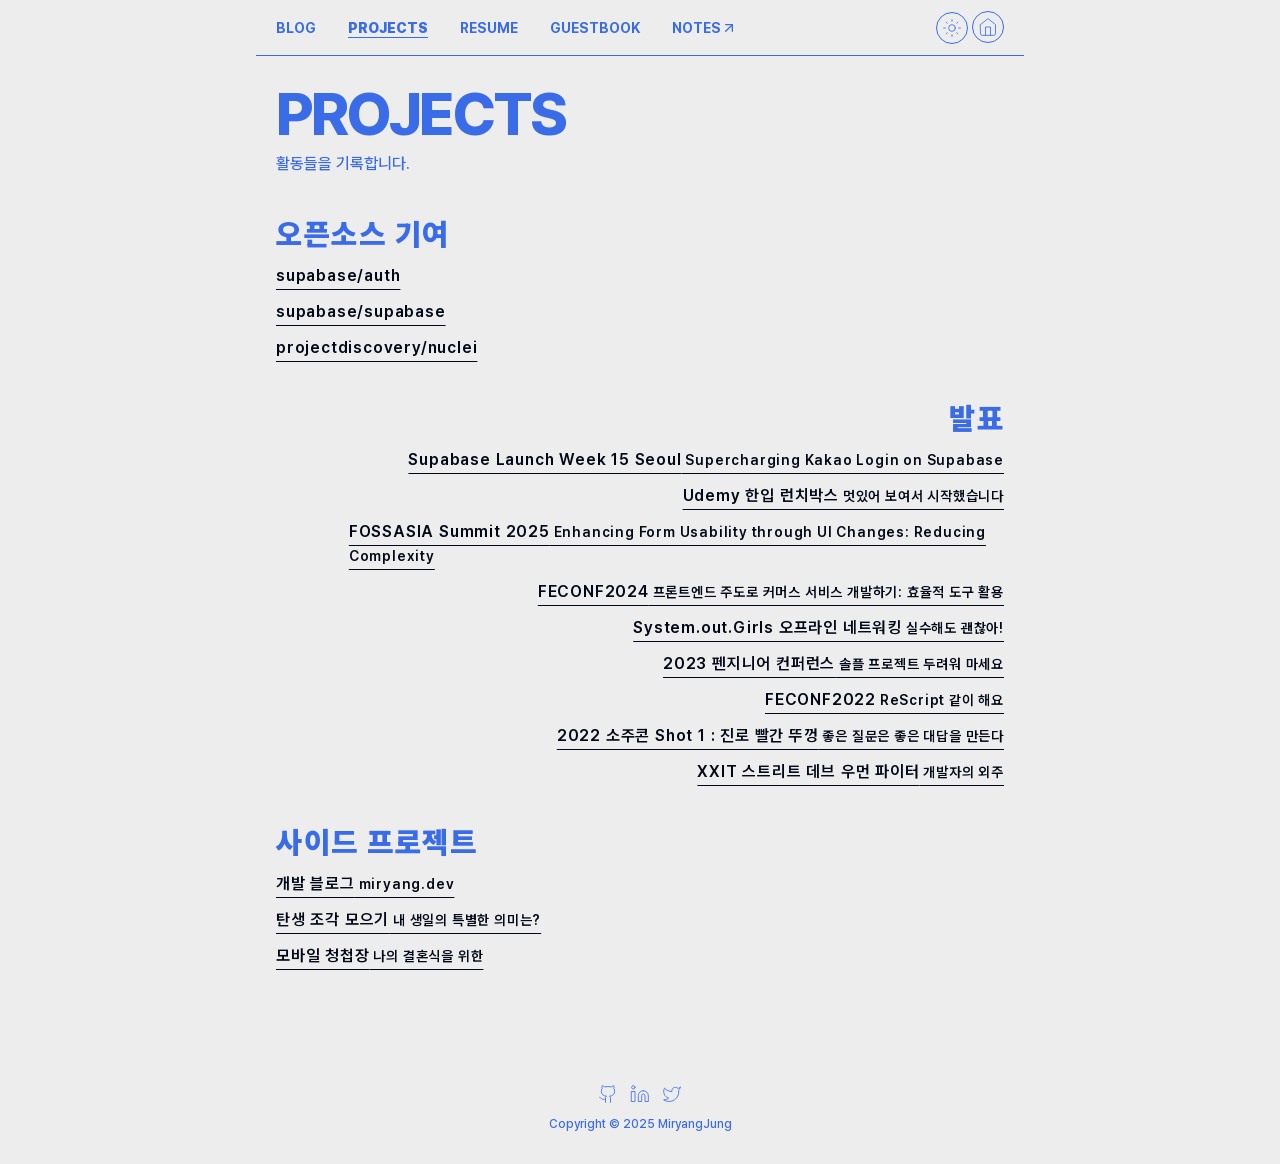 The image size is (1280, 1164). What do you see at coordinates (408, 919) in the screenshot?
I see `탄생 조각 모으기` at bounding box center [408, 919].